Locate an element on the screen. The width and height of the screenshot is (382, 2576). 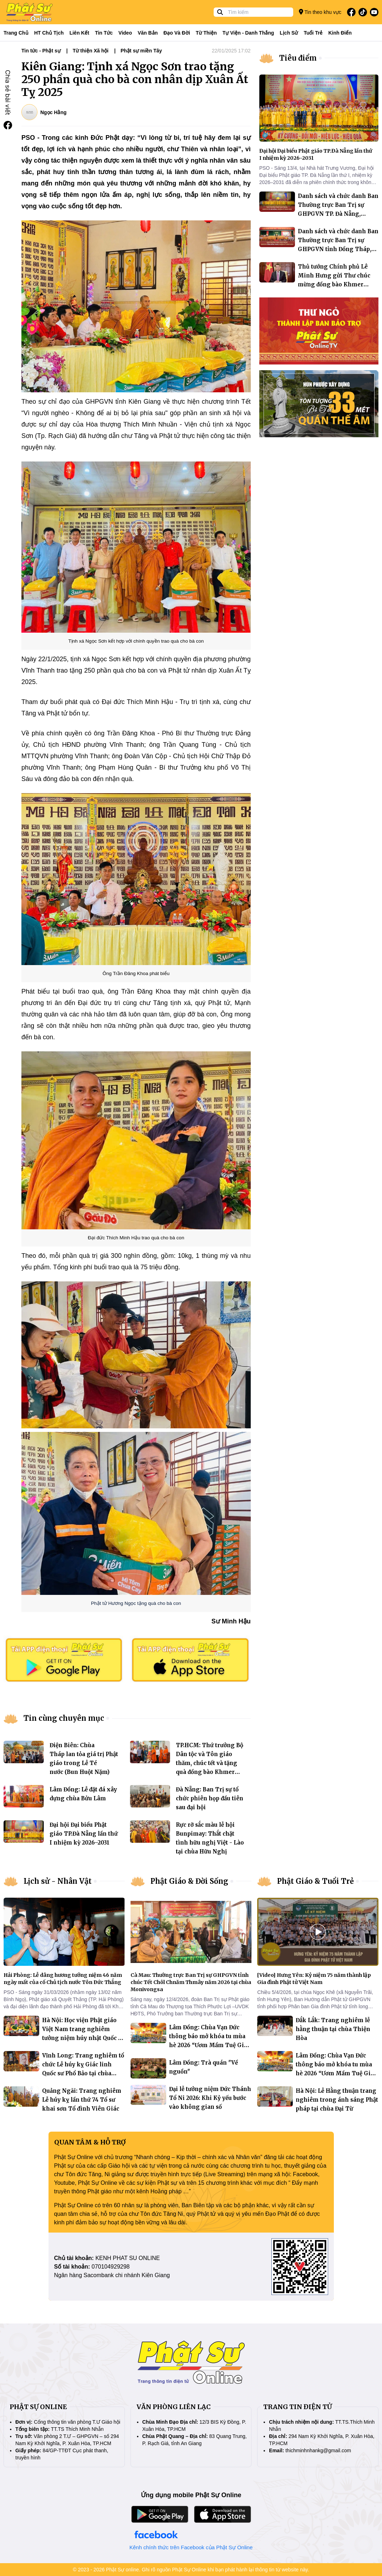
Liên kết is located at coordinates (79, 33).